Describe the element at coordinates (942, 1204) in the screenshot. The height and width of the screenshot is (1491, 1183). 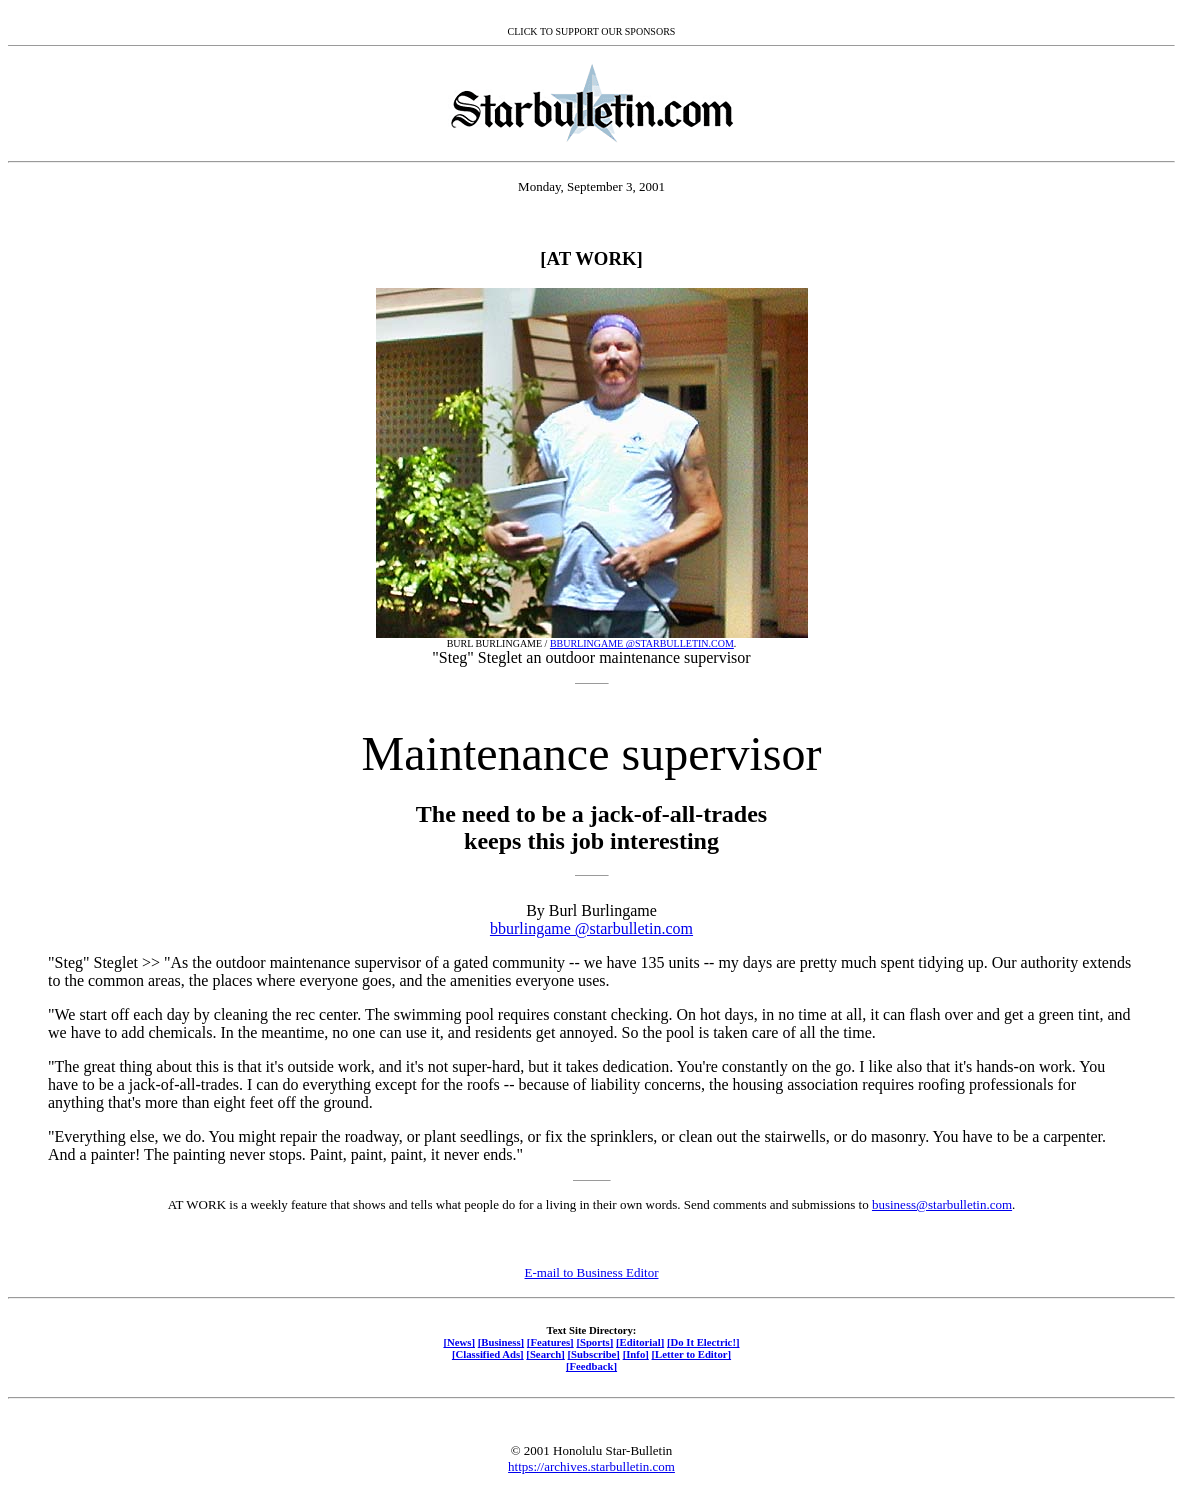
I see `business@starbulletin.com` at that location.